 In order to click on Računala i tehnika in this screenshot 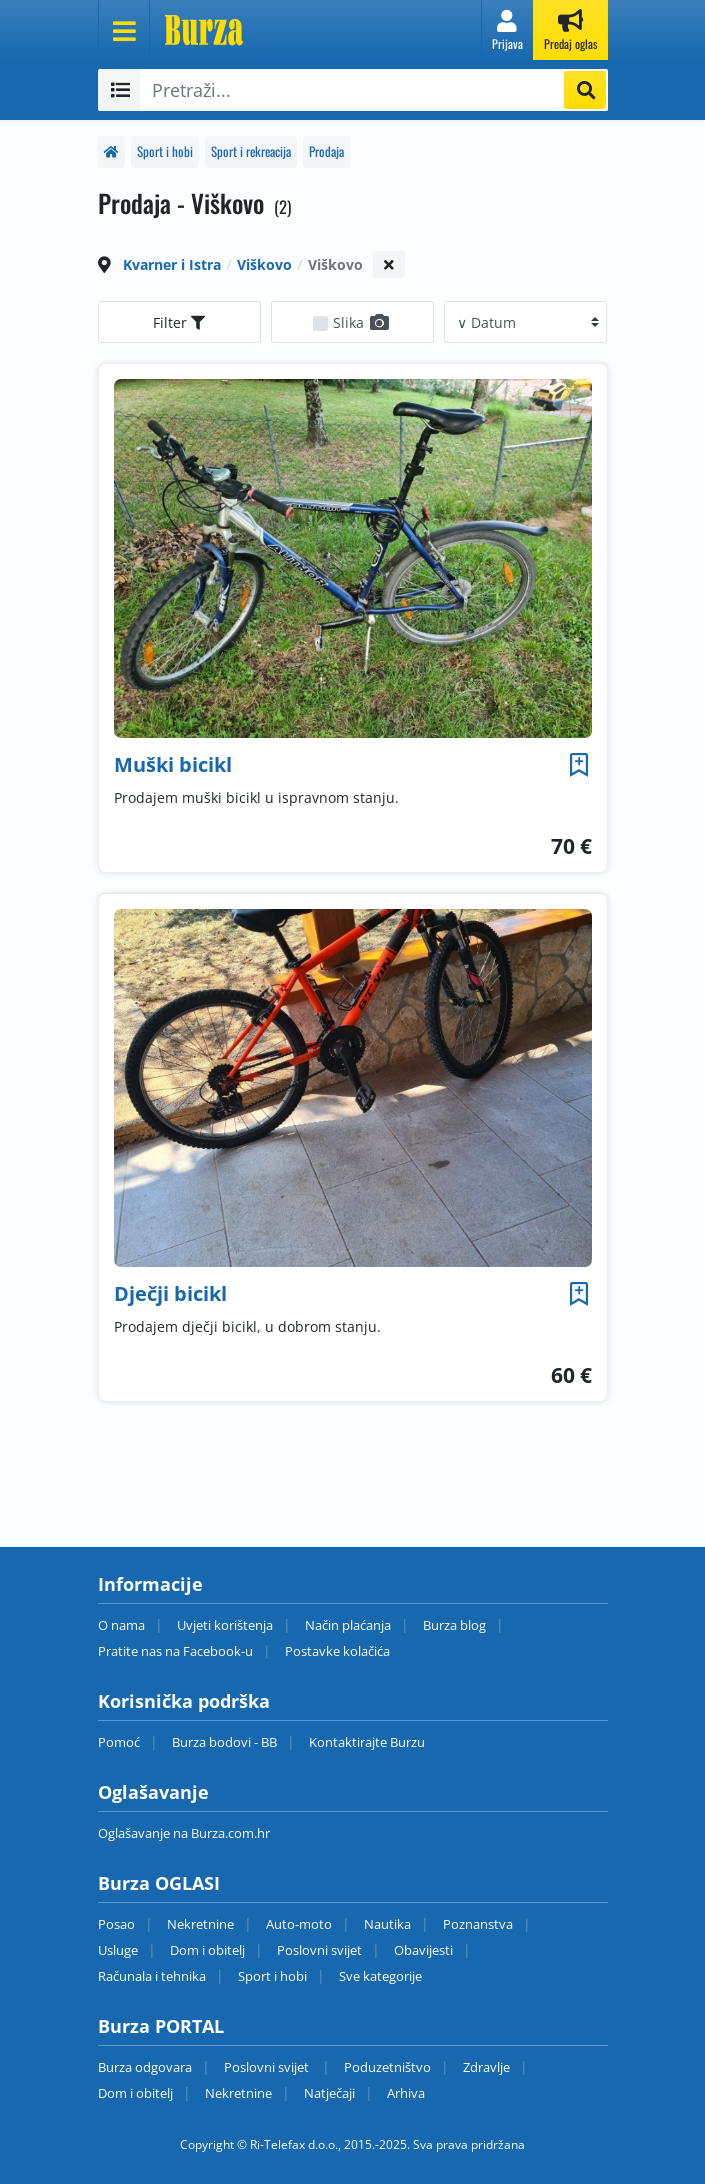, I will do `click(152, 1976)`.